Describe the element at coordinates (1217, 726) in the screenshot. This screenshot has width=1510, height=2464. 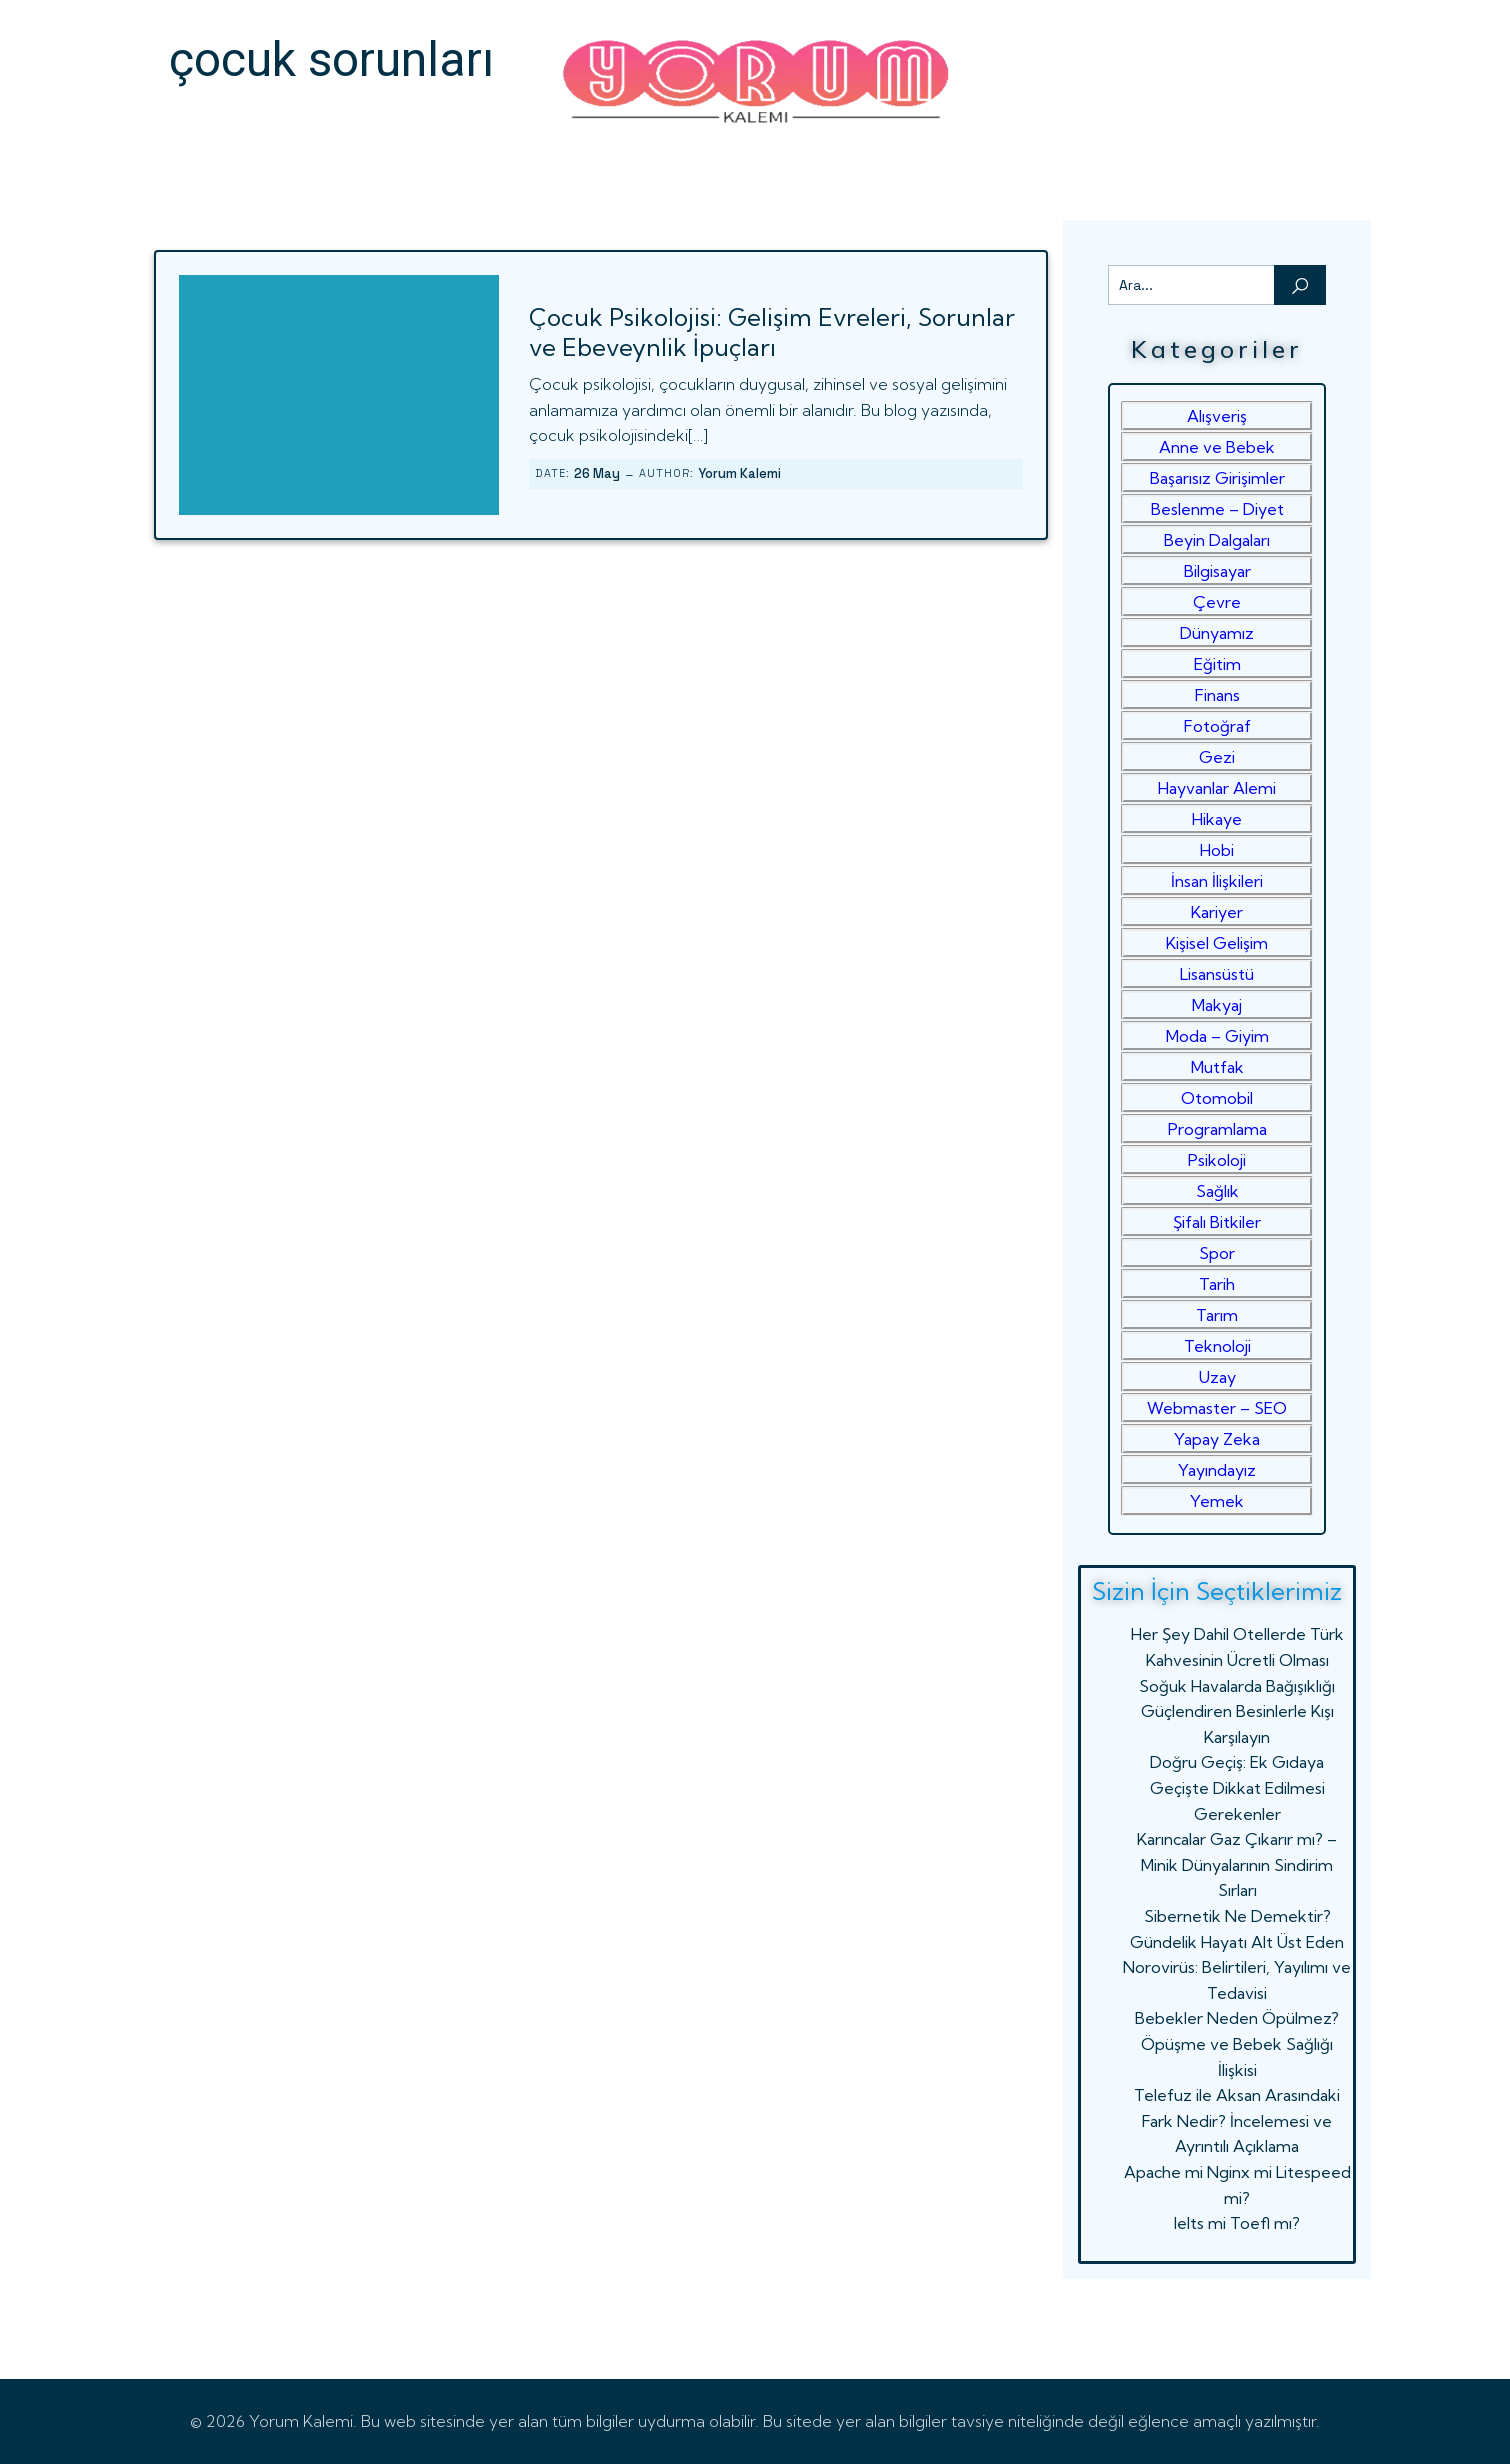
I see `Fotoğraf` at that location.